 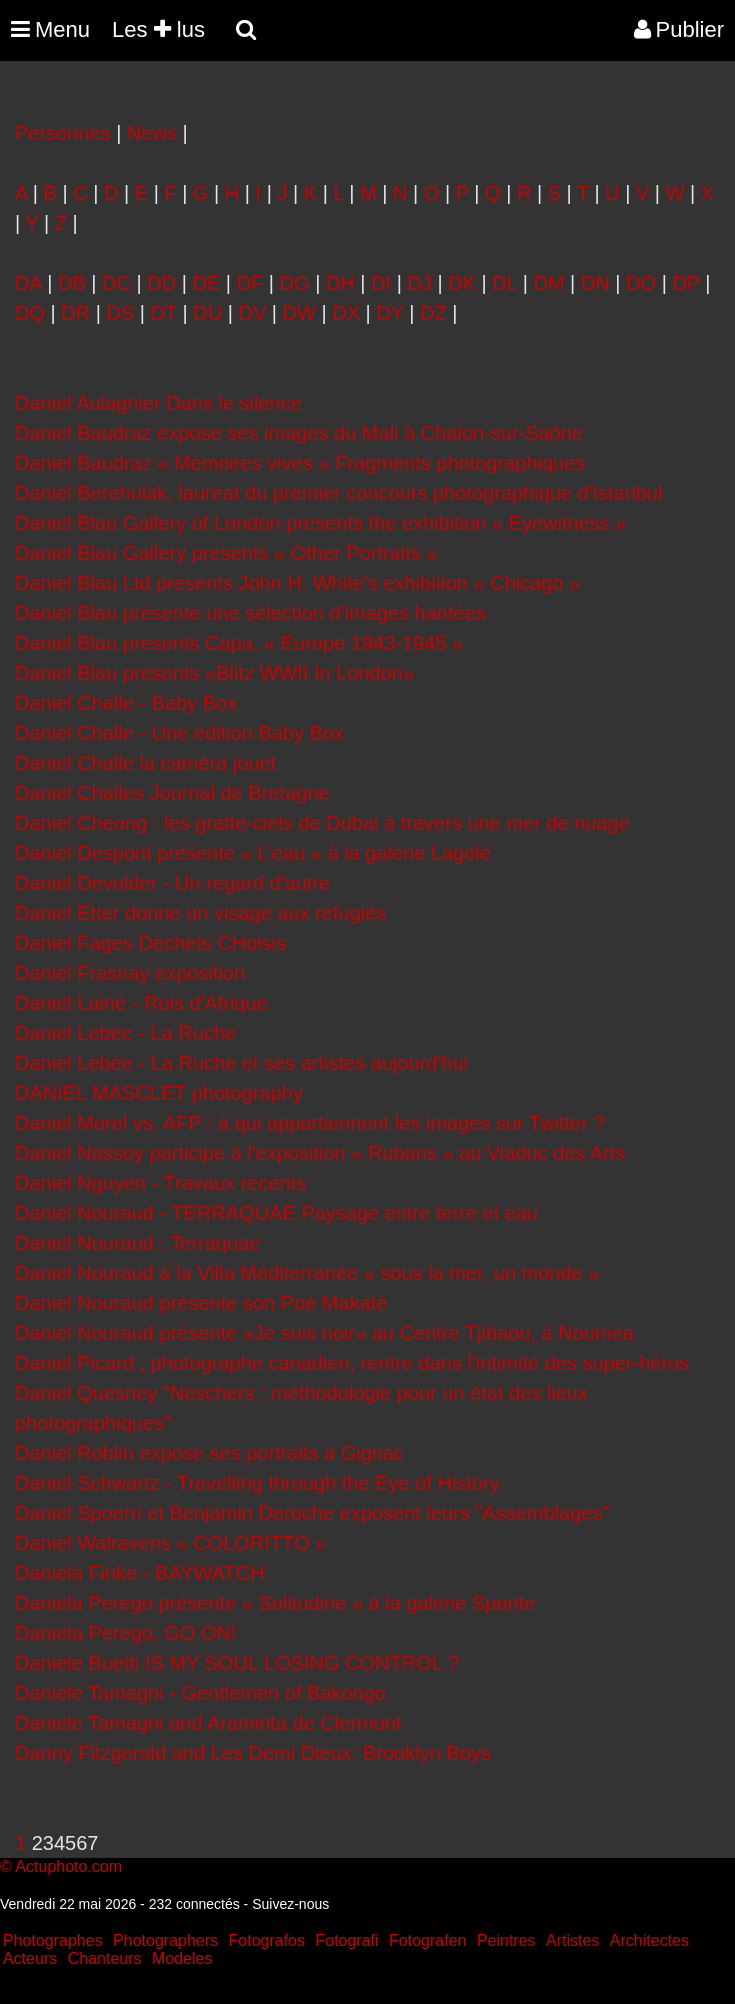 I want to click on Daniel Nouraud présente «Je suis noir» au Centre Tjibaou, à Nouméa, so click(x=324, y=1333).